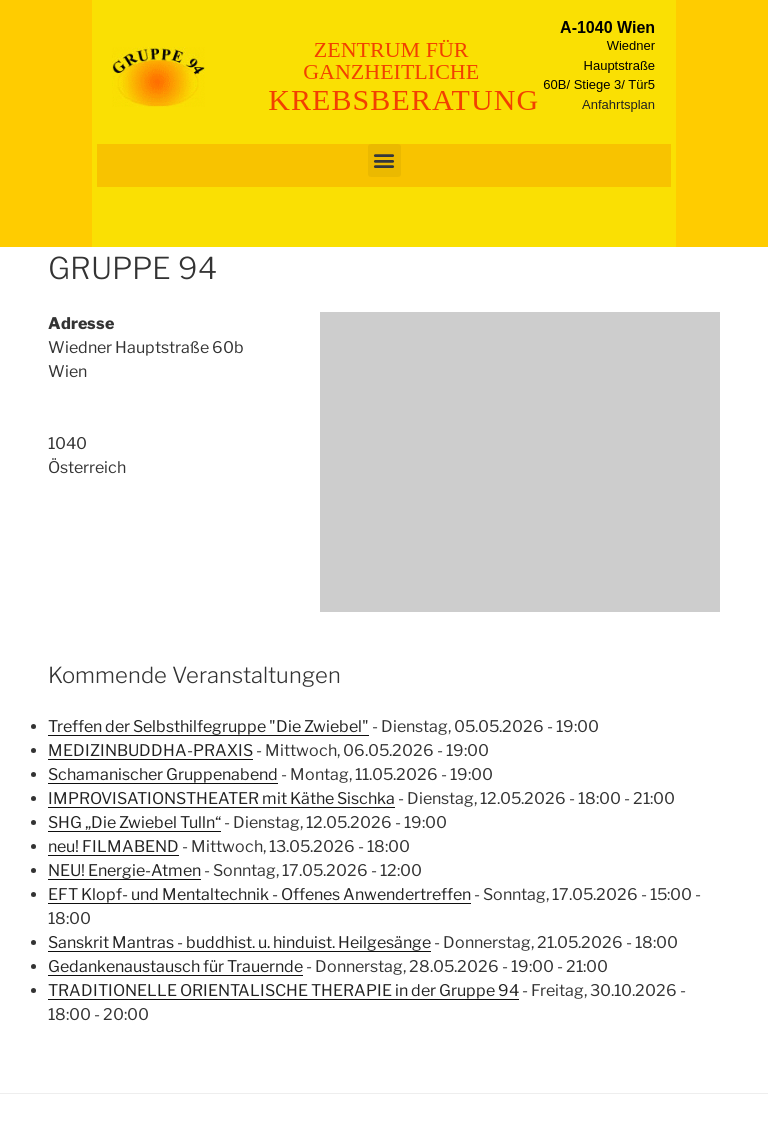 This screenshot has height=1143, width=768. Describe the element at coordinates (124, 870) in the screenshot. I see `NEU! Energie-Atmen` at that location.